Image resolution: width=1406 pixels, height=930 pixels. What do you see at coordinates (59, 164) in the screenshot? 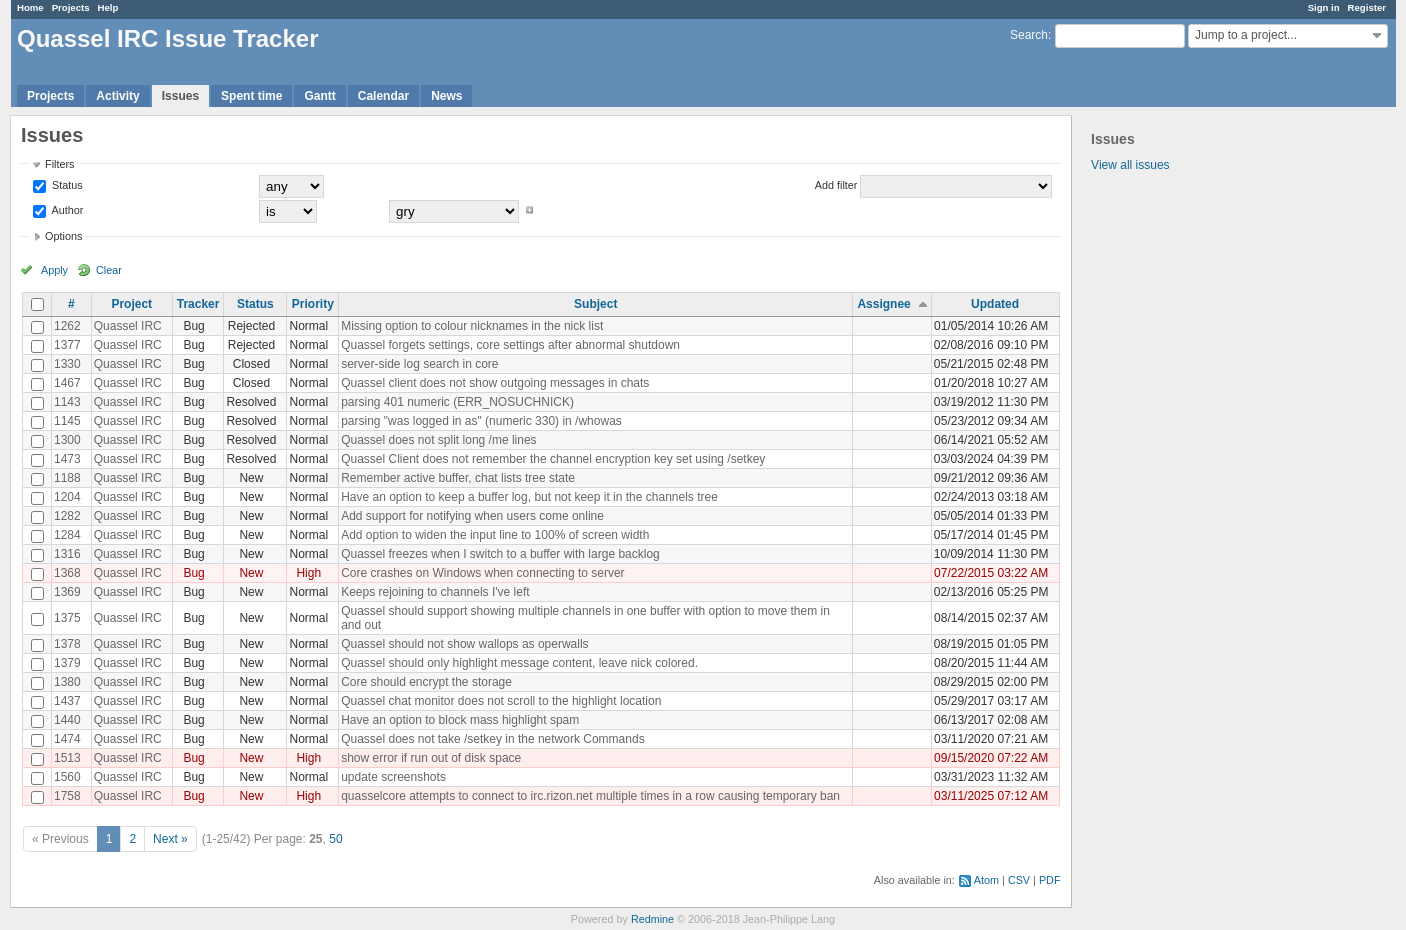
I see `Filters` at bounding box center [59, 164].